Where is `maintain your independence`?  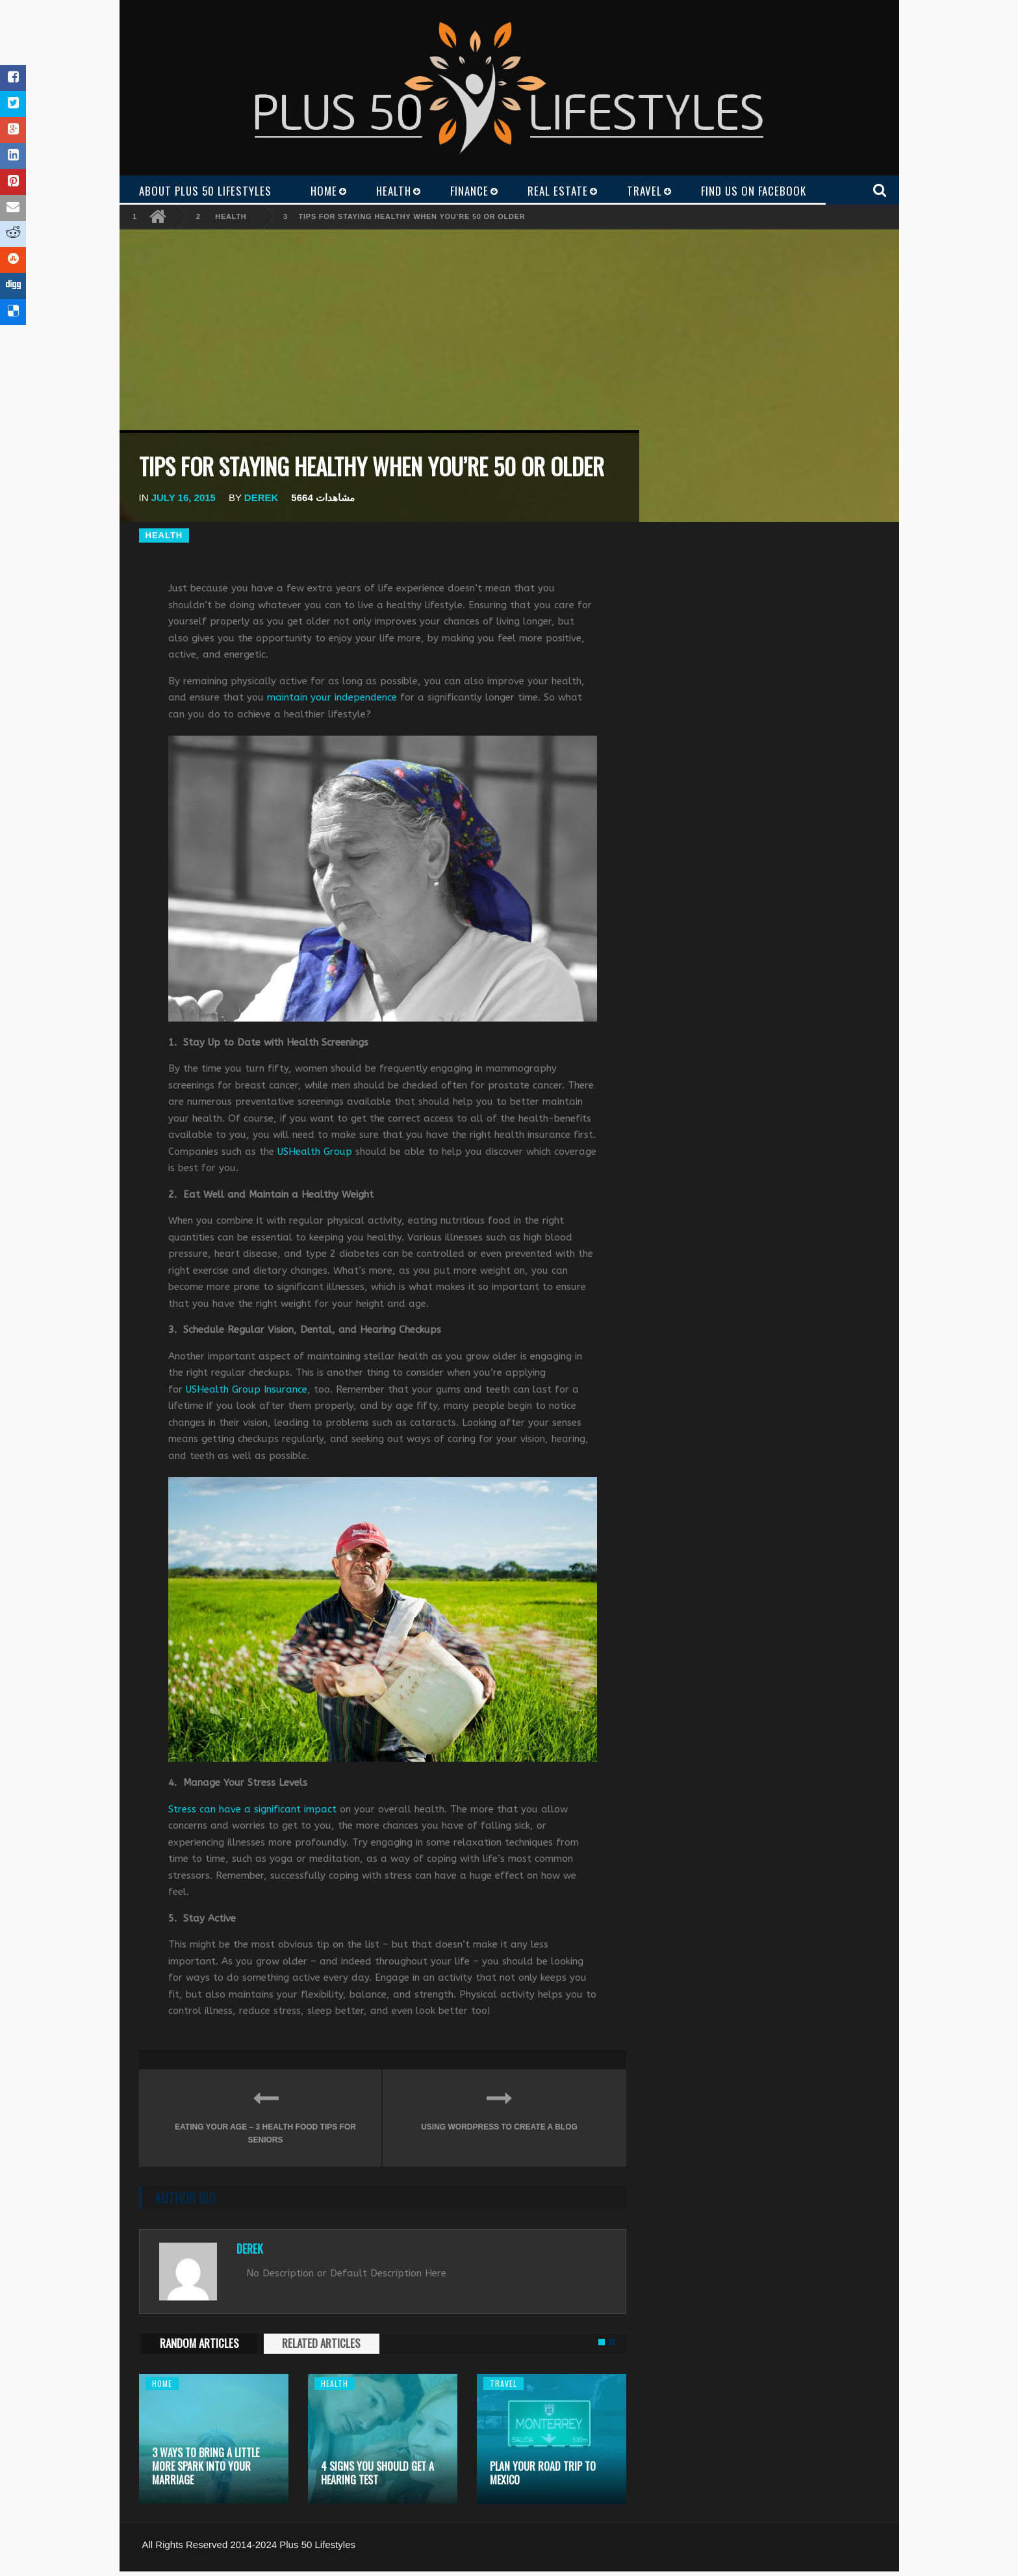
maintain your independence is located at coordinates (332, 697).